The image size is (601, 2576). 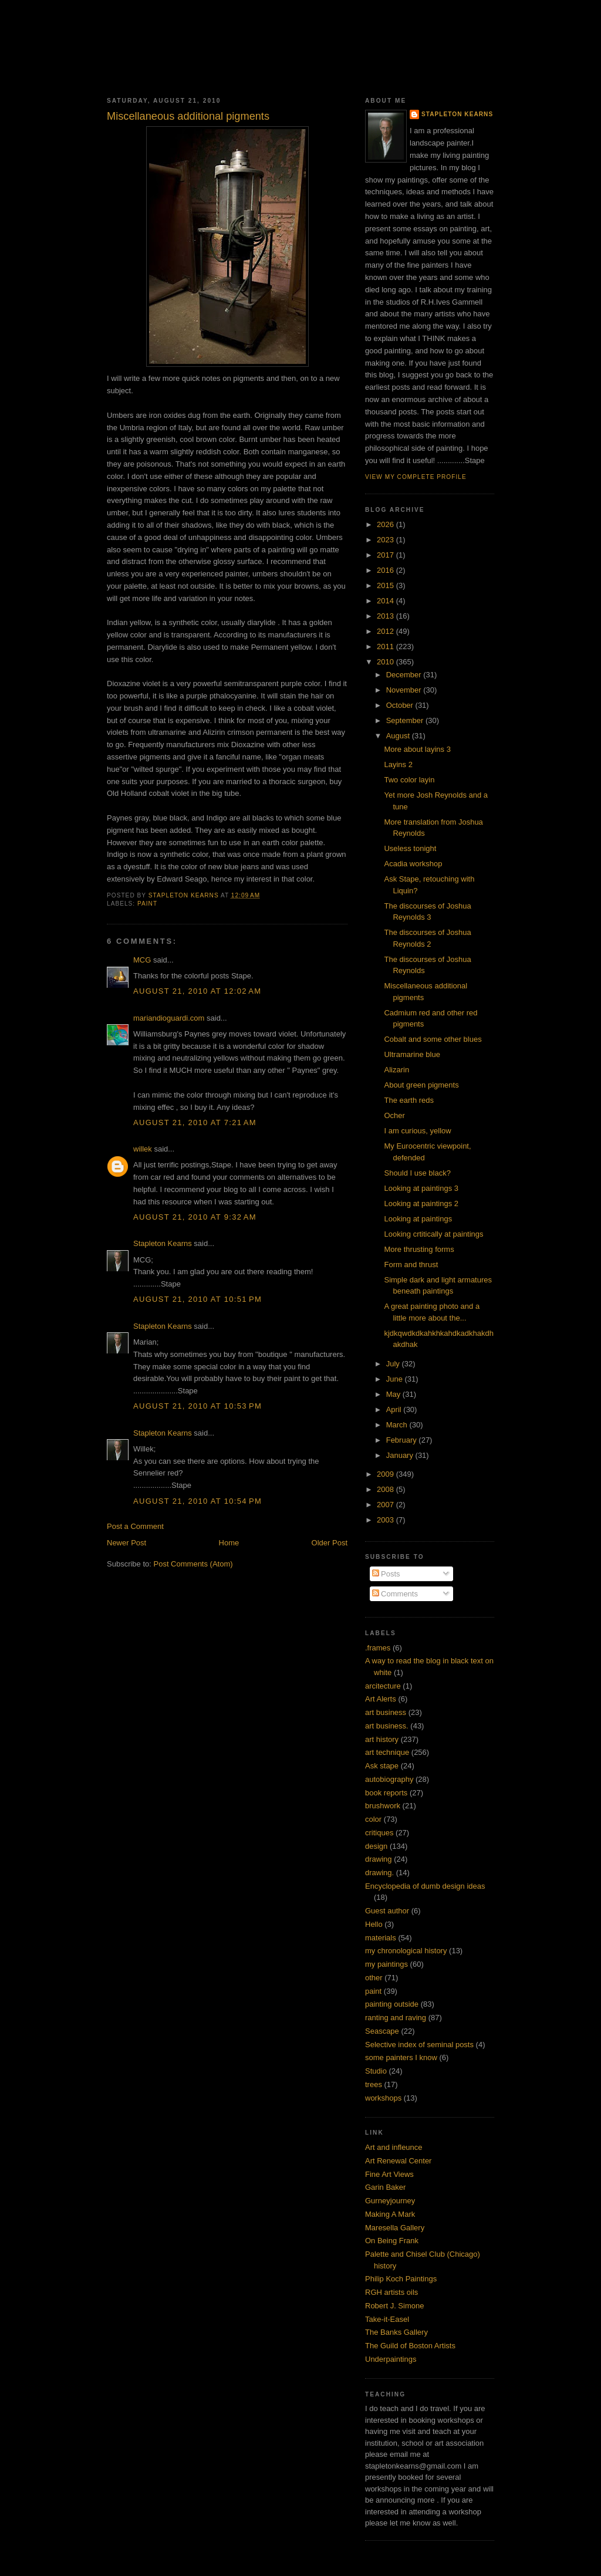 What do you see at coordinates (391, 2292) in the screenshot?
I see `RGH artists oils` at bounding box center [391, 2292].